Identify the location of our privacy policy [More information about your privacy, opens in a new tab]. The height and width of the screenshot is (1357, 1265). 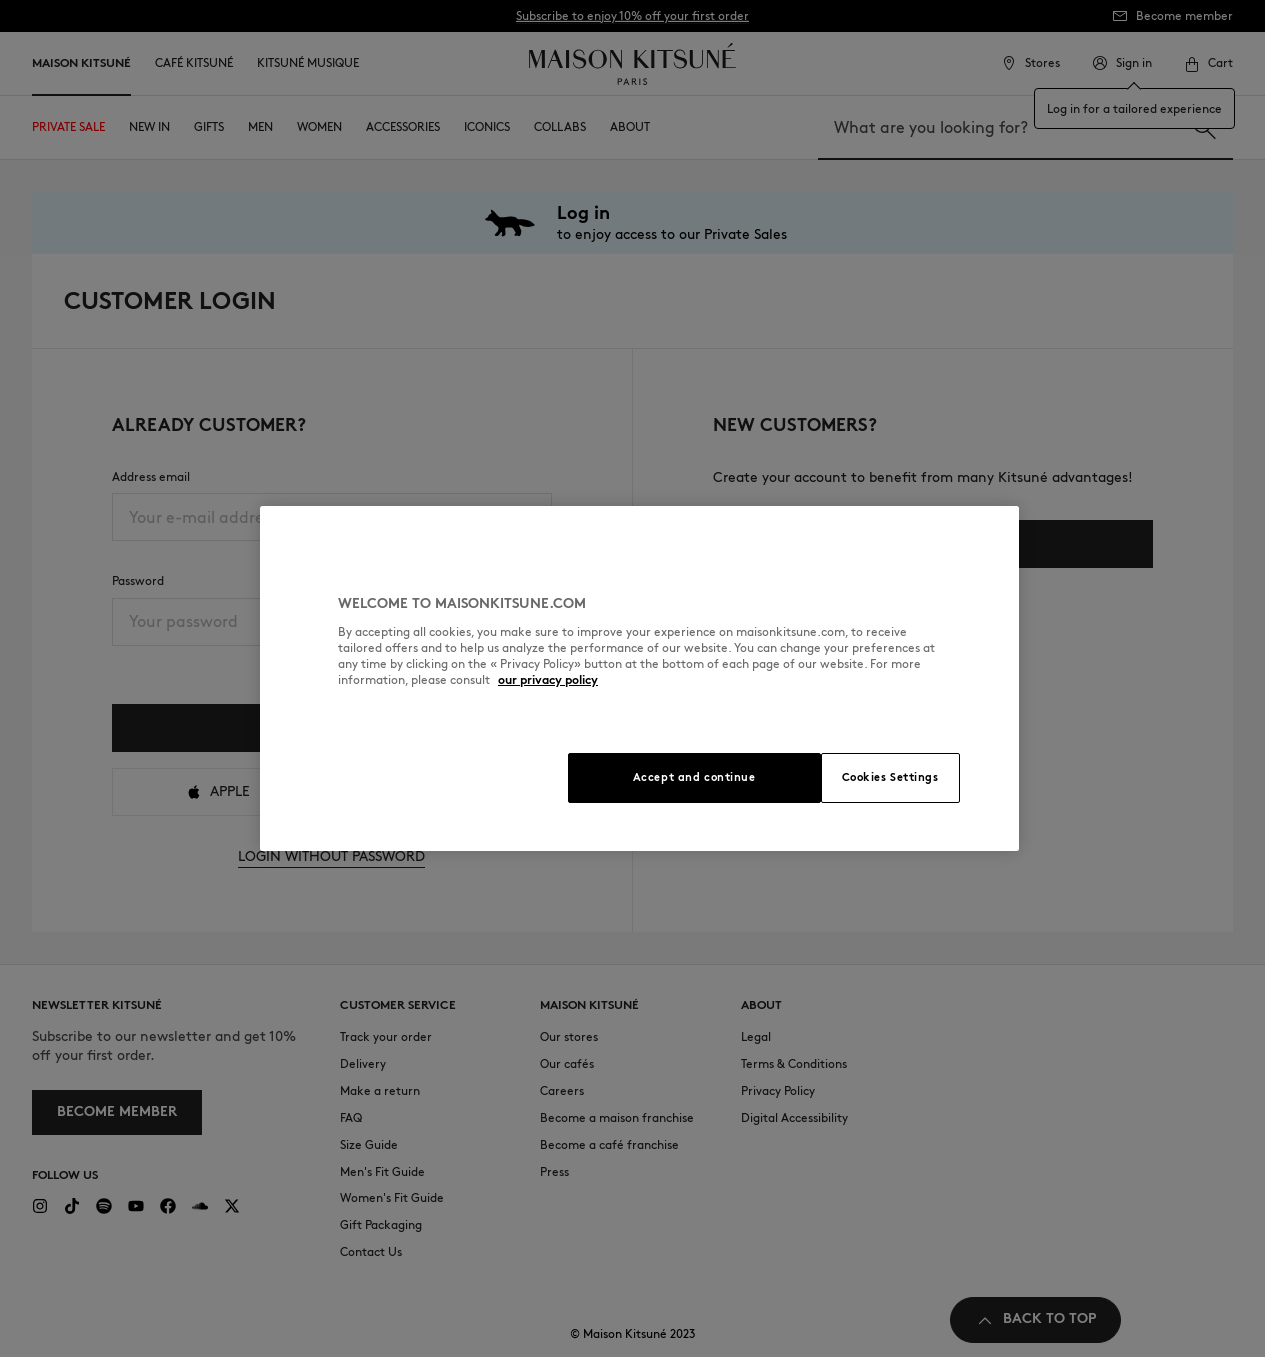
(548, 679).